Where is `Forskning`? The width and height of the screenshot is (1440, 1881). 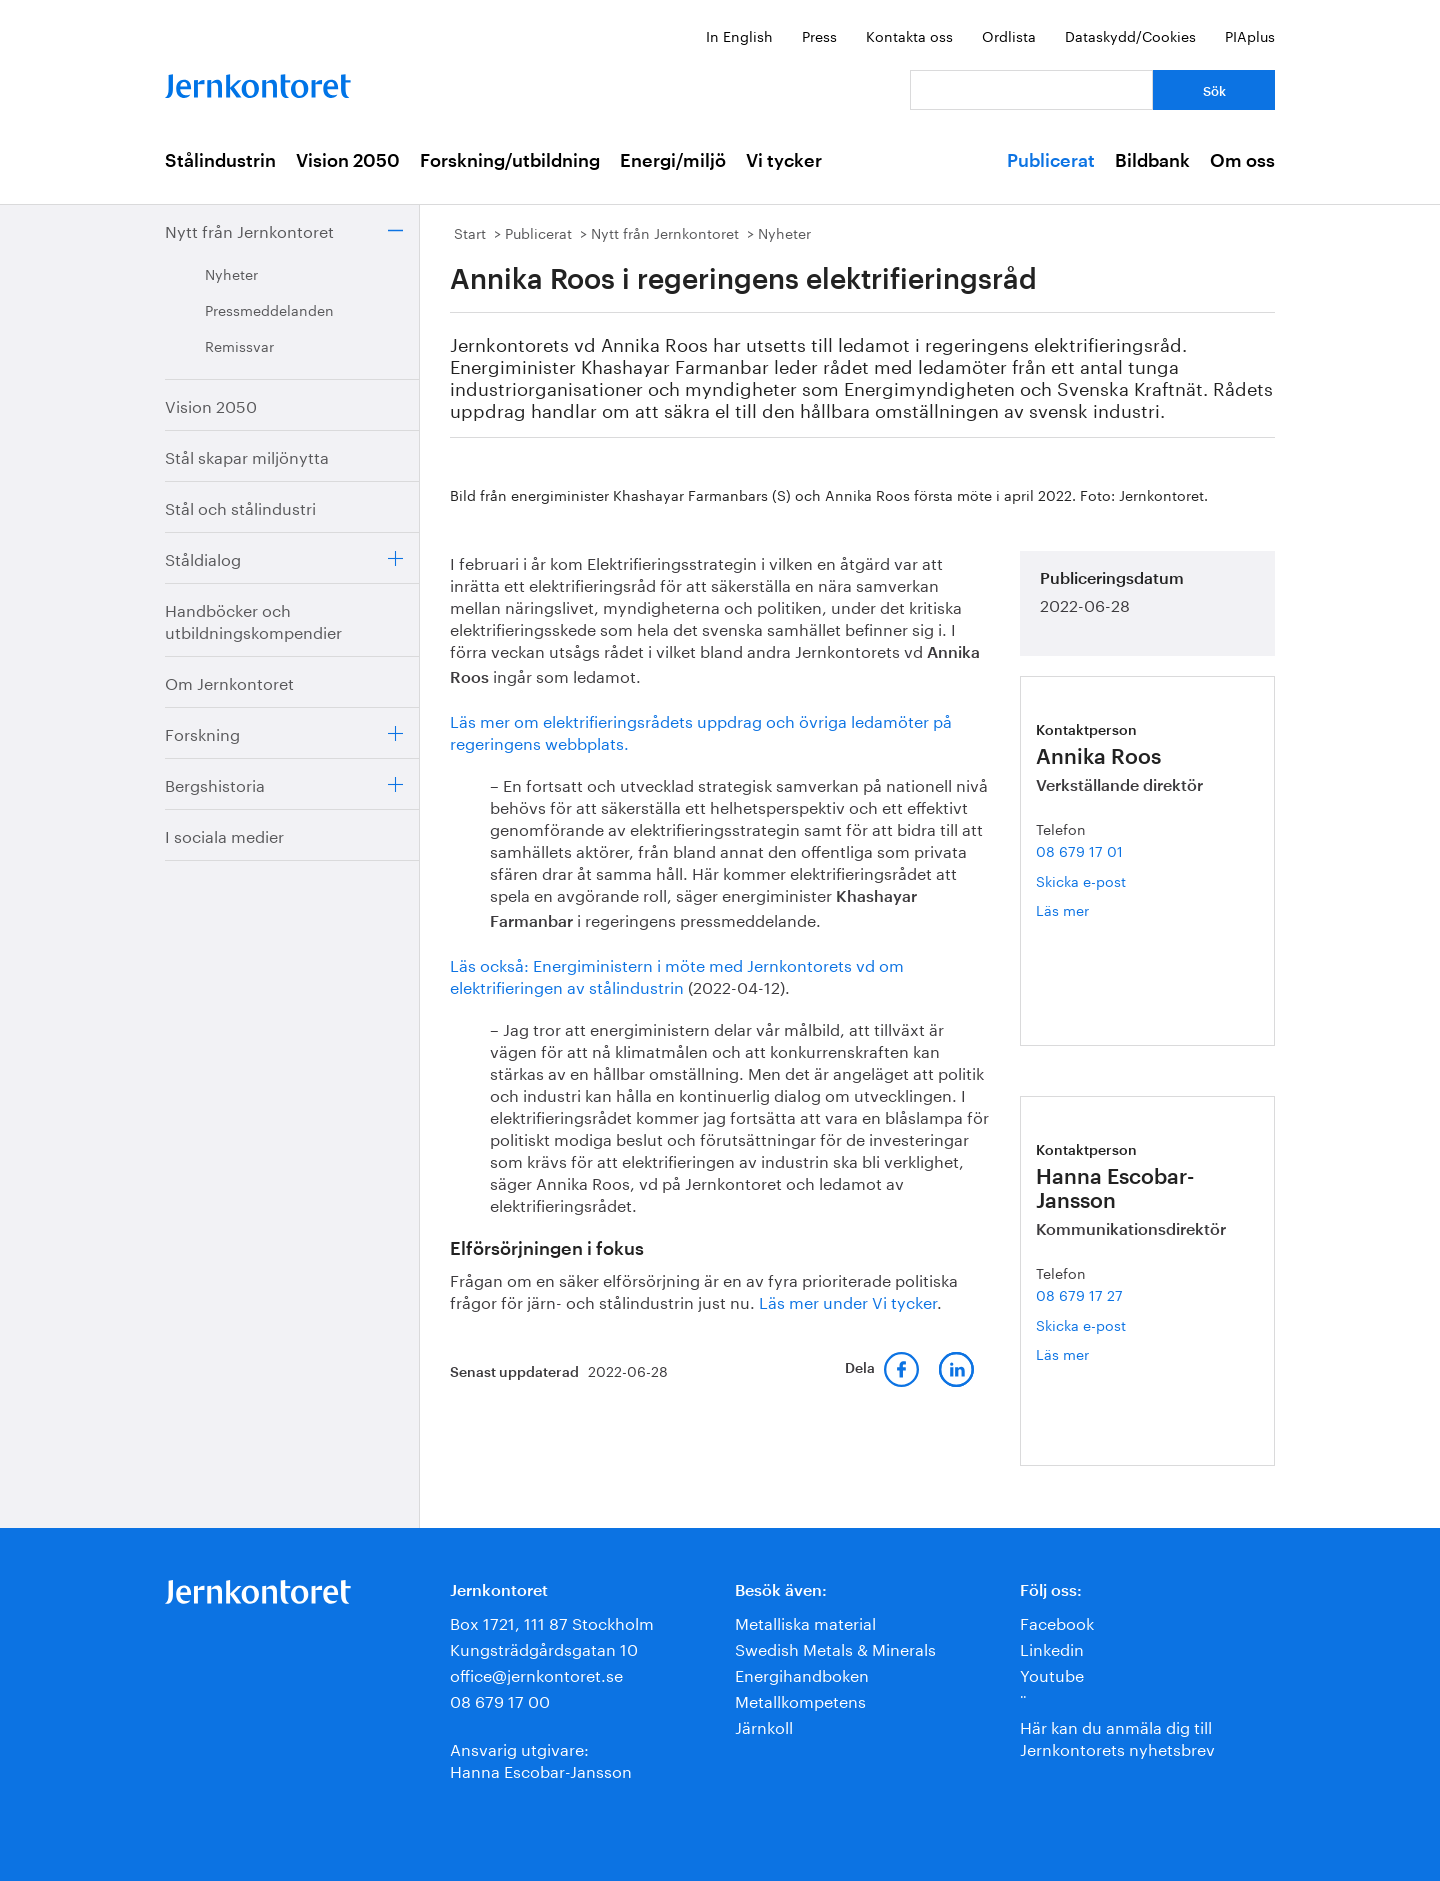
Forskning is located at coordinates (202, 732).